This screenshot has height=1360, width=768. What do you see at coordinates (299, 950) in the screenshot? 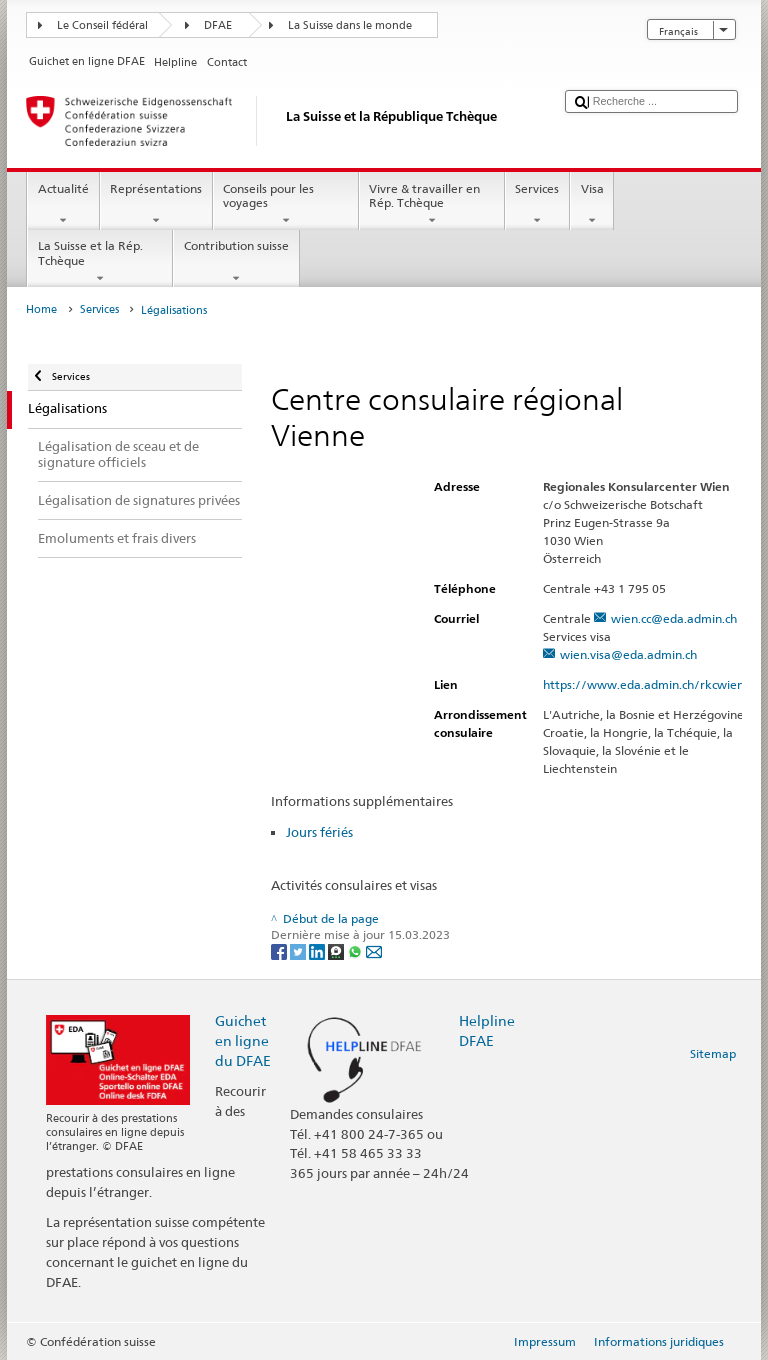
I see `[Twitter]` at bounding box center [299, 950].